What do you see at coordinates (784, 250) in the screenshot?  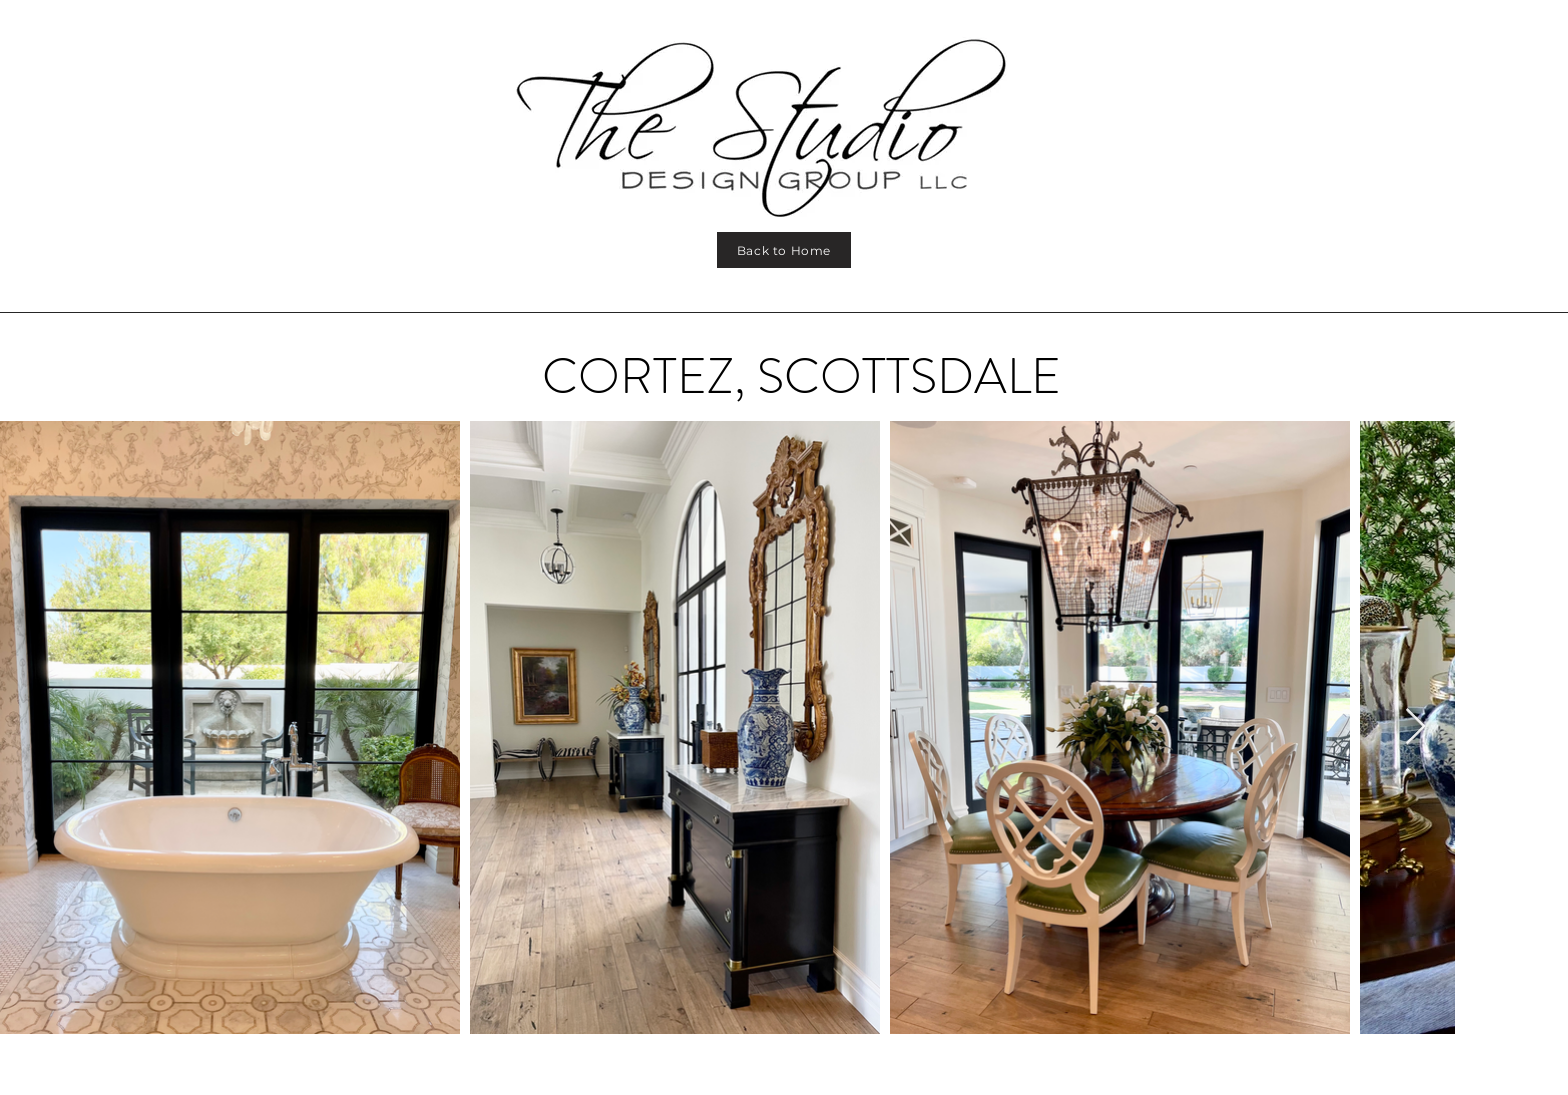 I see `[Back to Home]` at bounding box center [784, 250].